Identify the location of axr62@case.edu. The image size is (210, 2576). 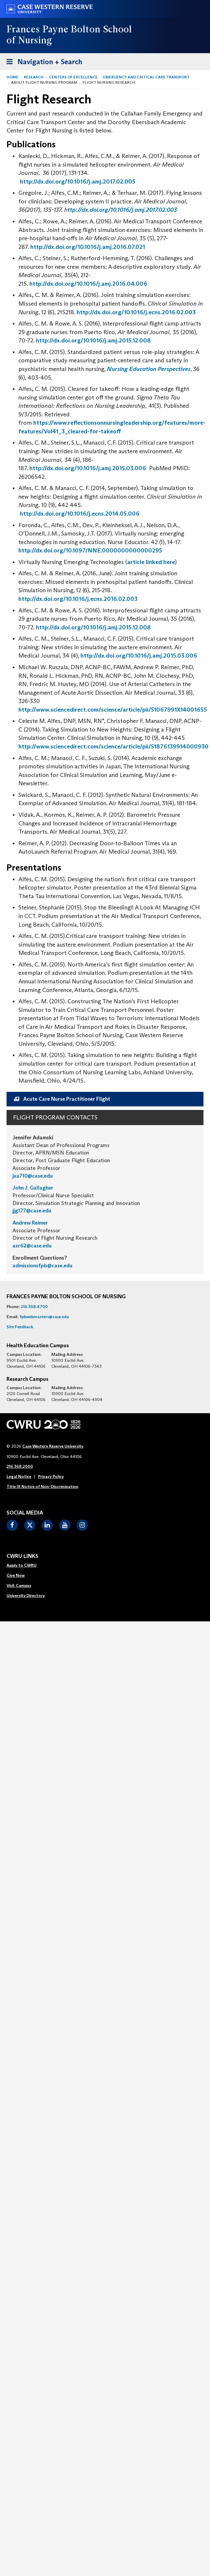
(32, 1245).